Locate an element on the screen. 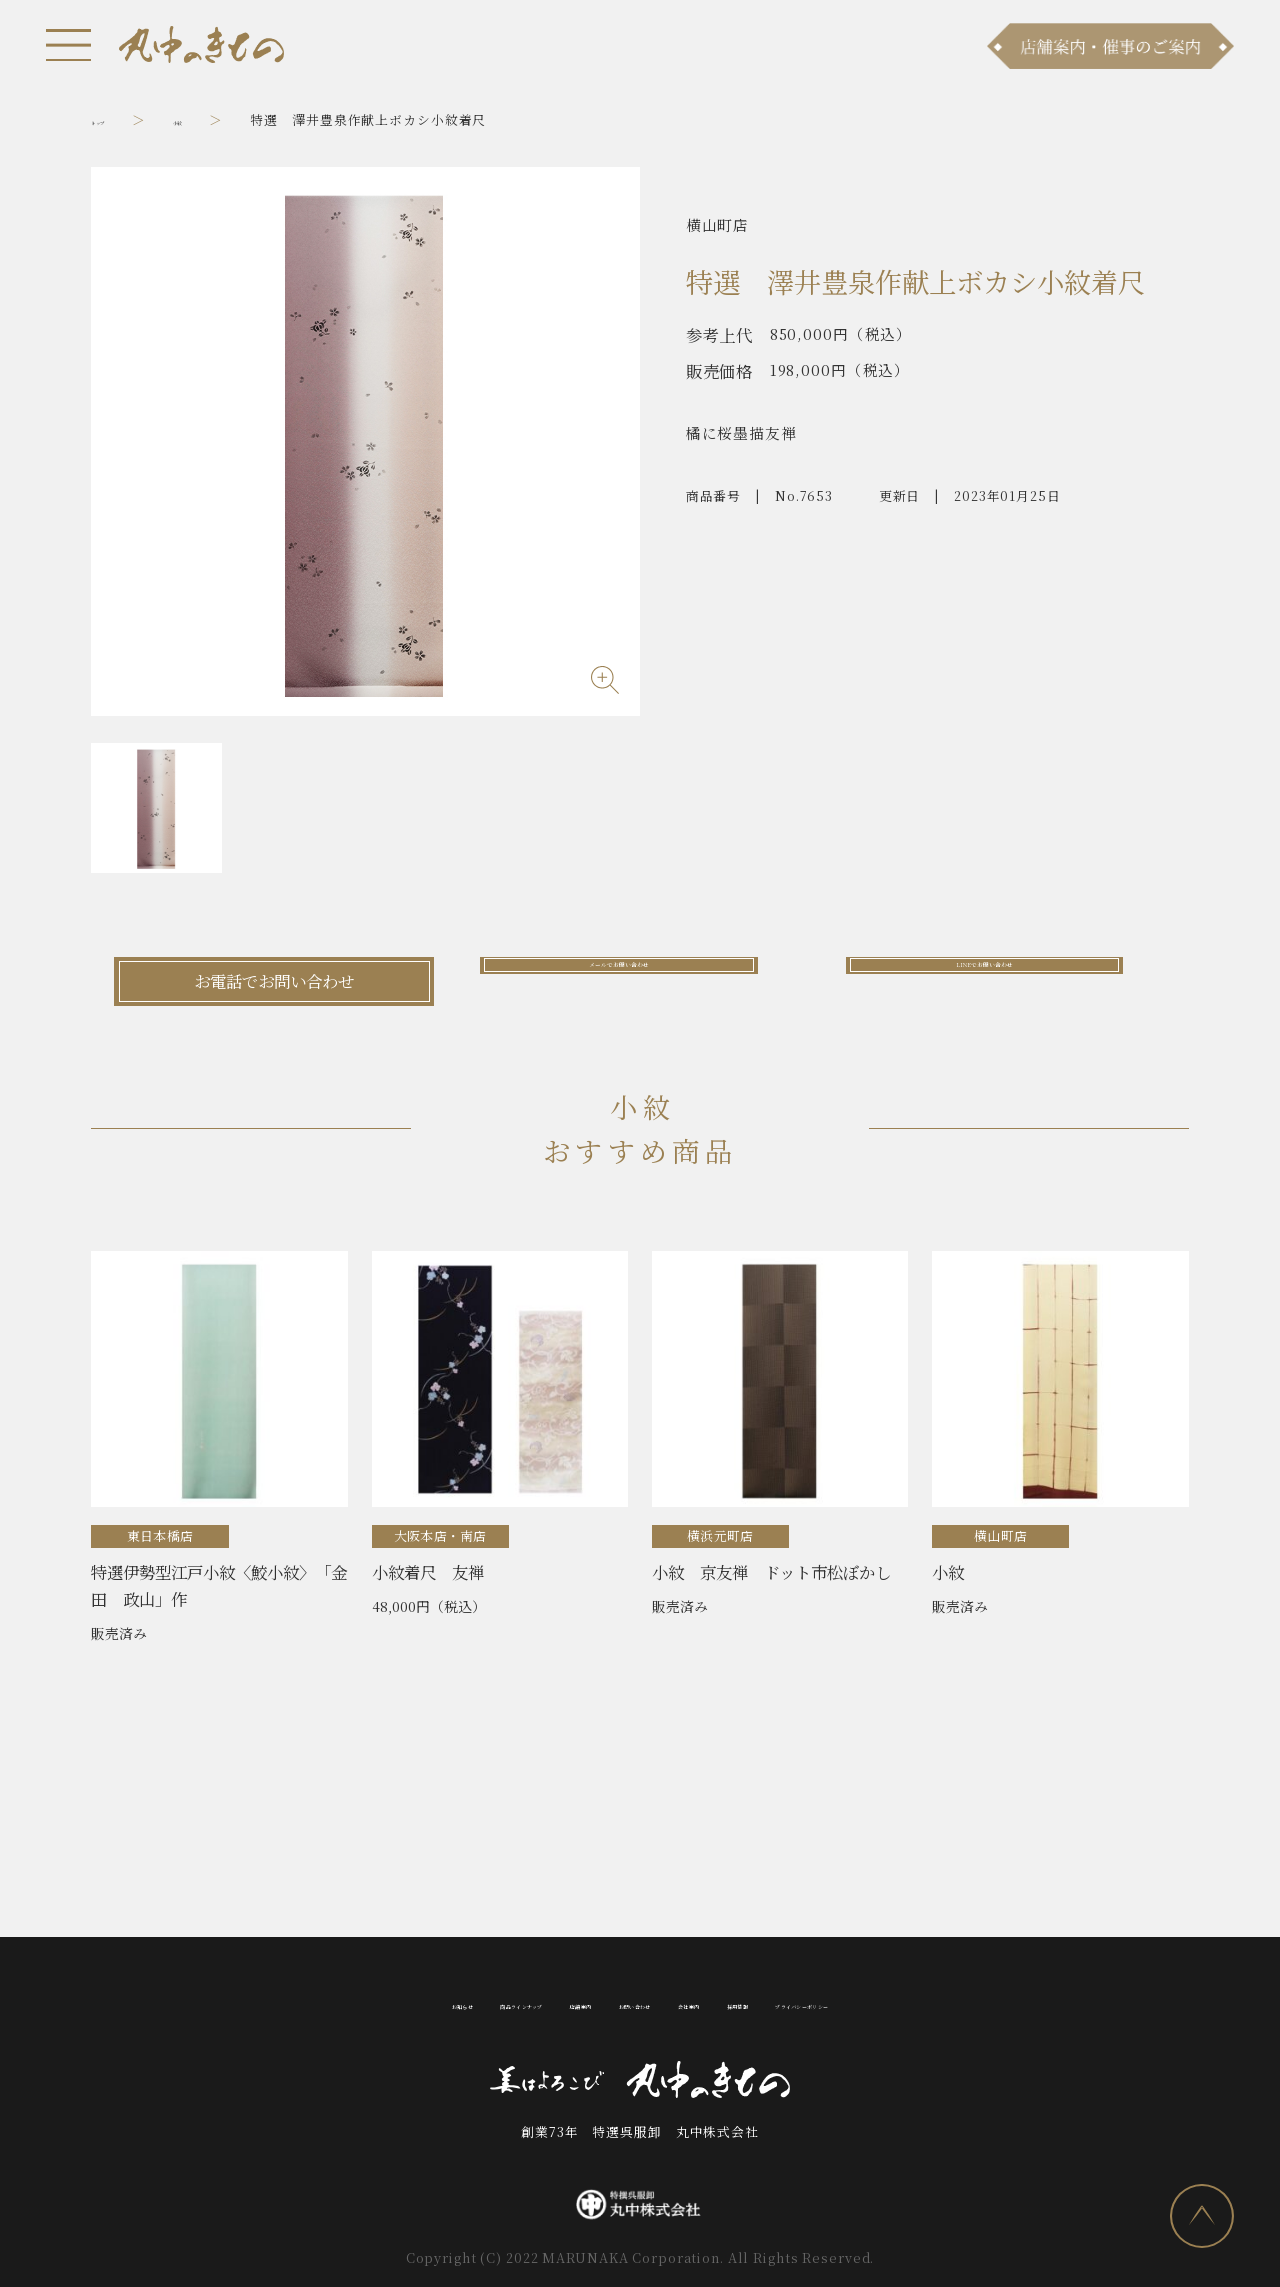 The width and height of the screenshot is (1280, 2287). お知らせ is located at coordinates (272, 2002).